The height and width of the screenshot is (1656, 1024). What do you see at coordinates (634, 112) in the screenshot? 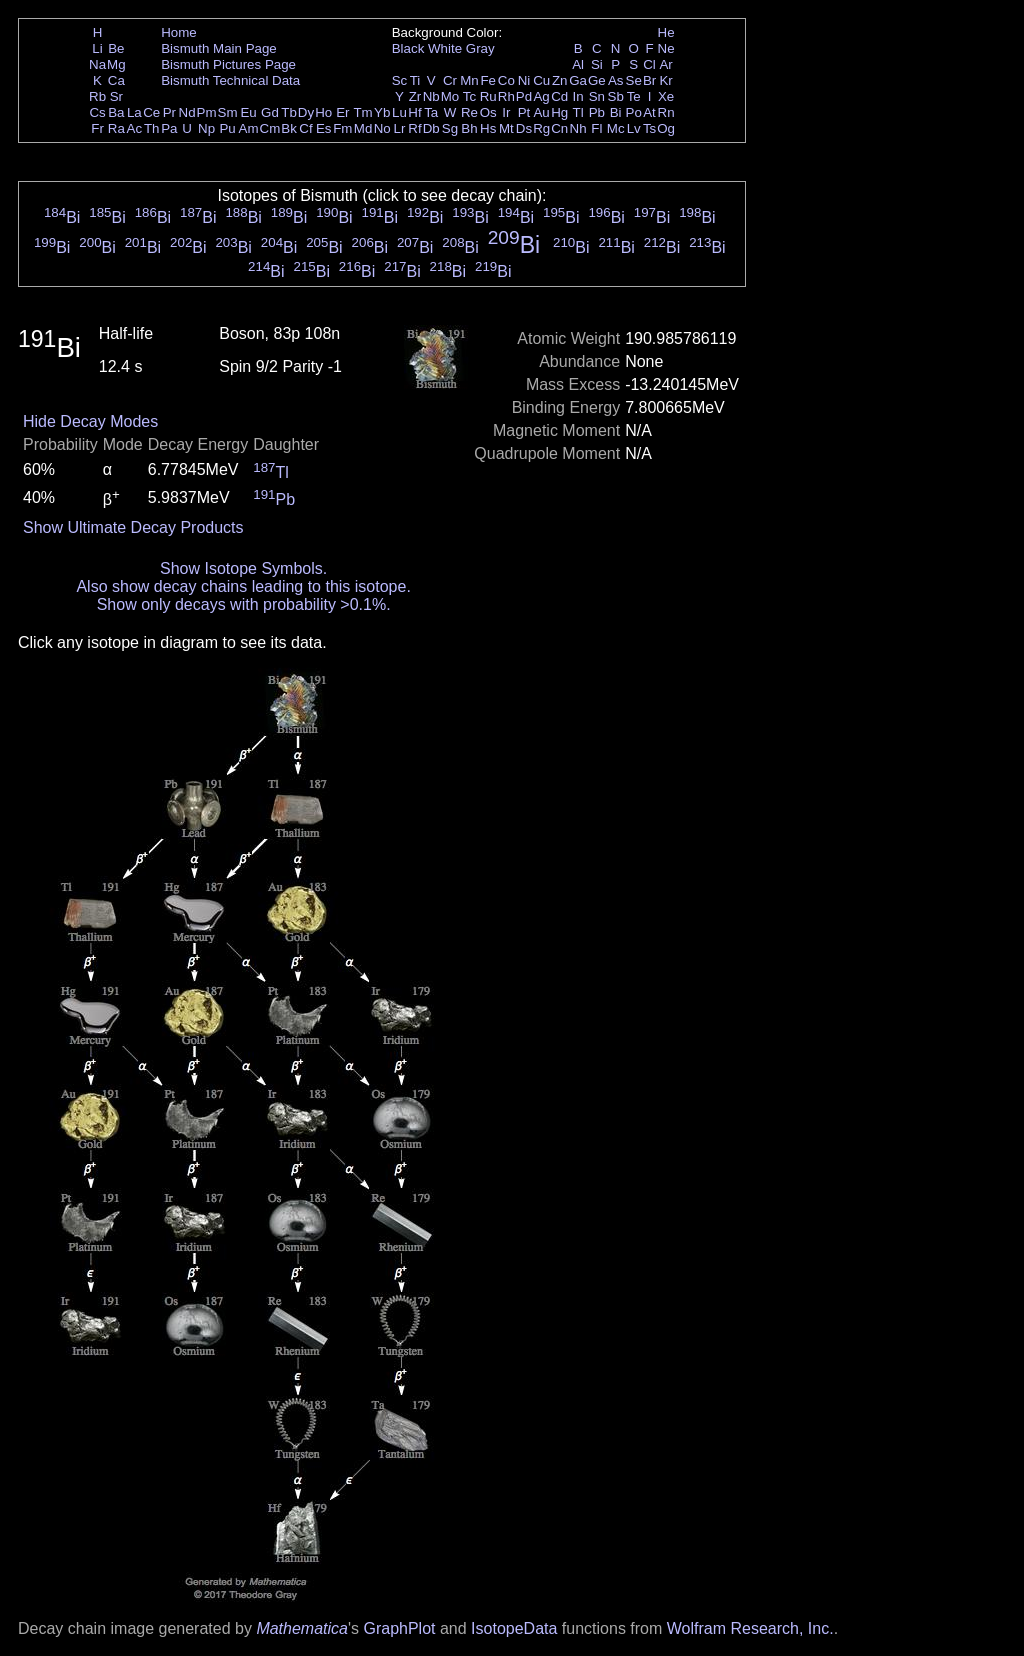
I see `Po` at bounding box center [634, 112].